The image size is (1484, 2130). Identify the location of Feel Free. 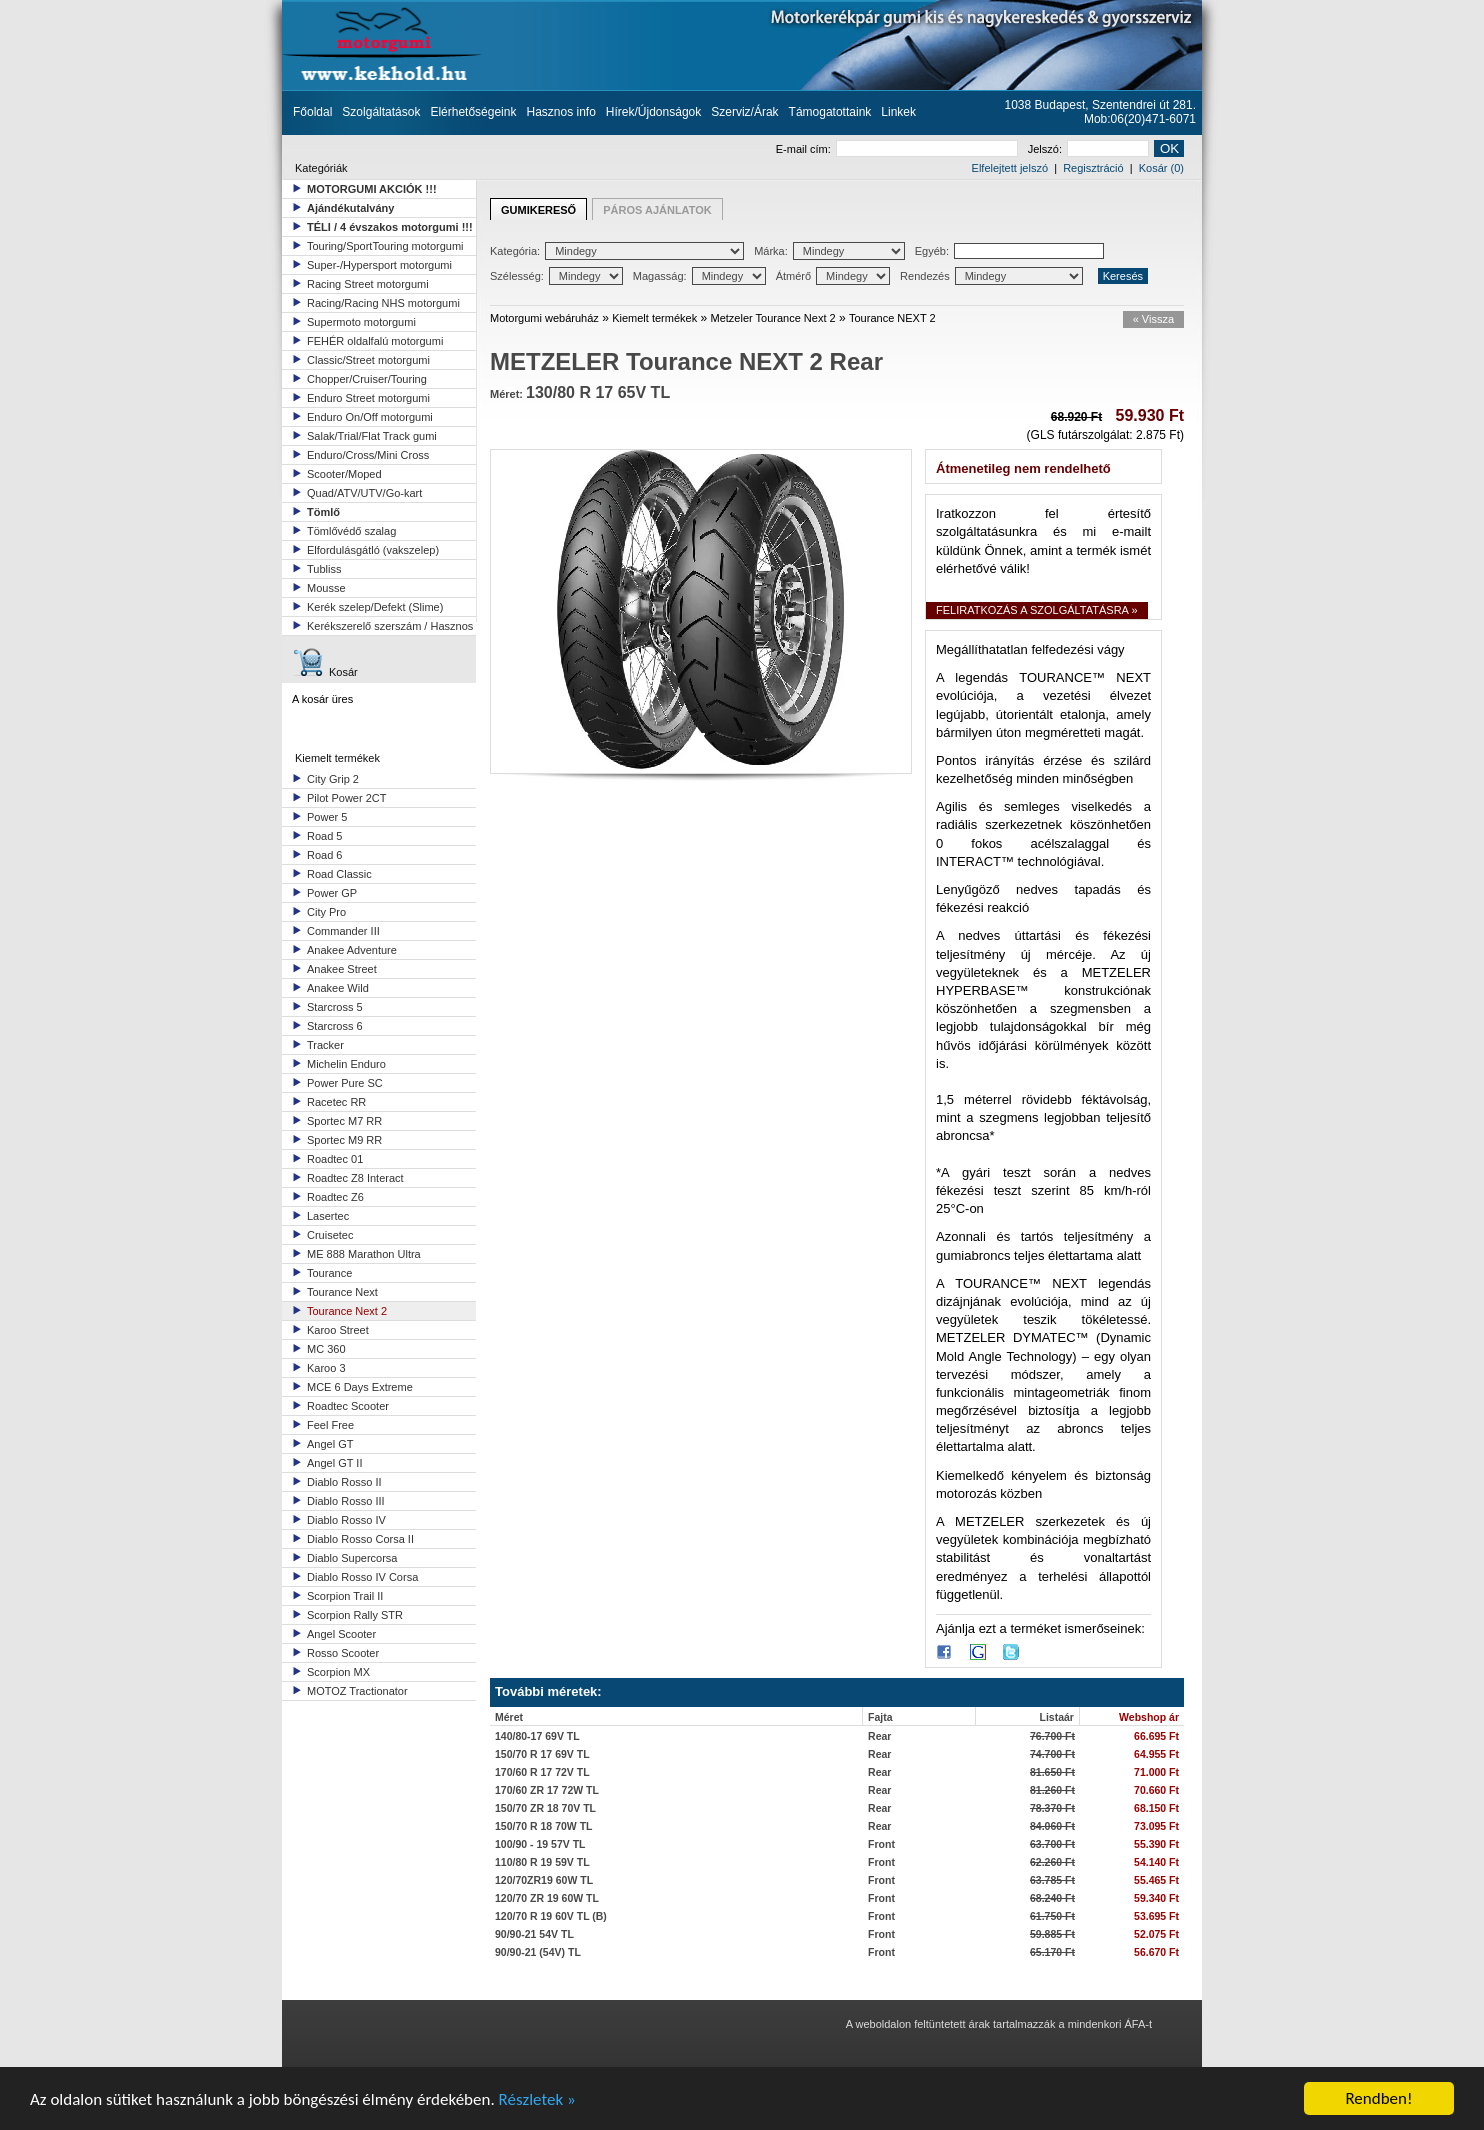
(330, 1425).